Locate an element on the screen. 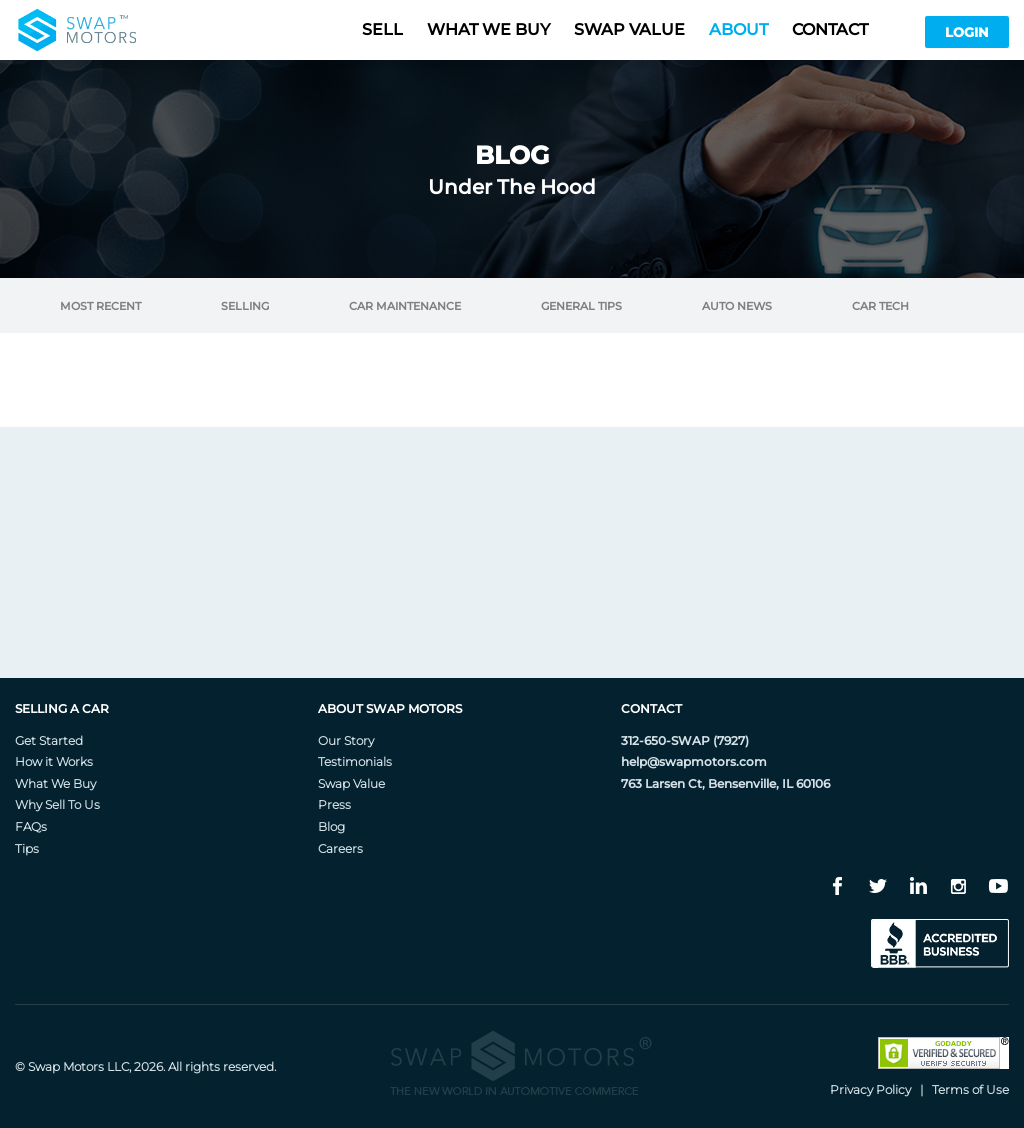  About Swap Motors is located at coordinates (390, 708).